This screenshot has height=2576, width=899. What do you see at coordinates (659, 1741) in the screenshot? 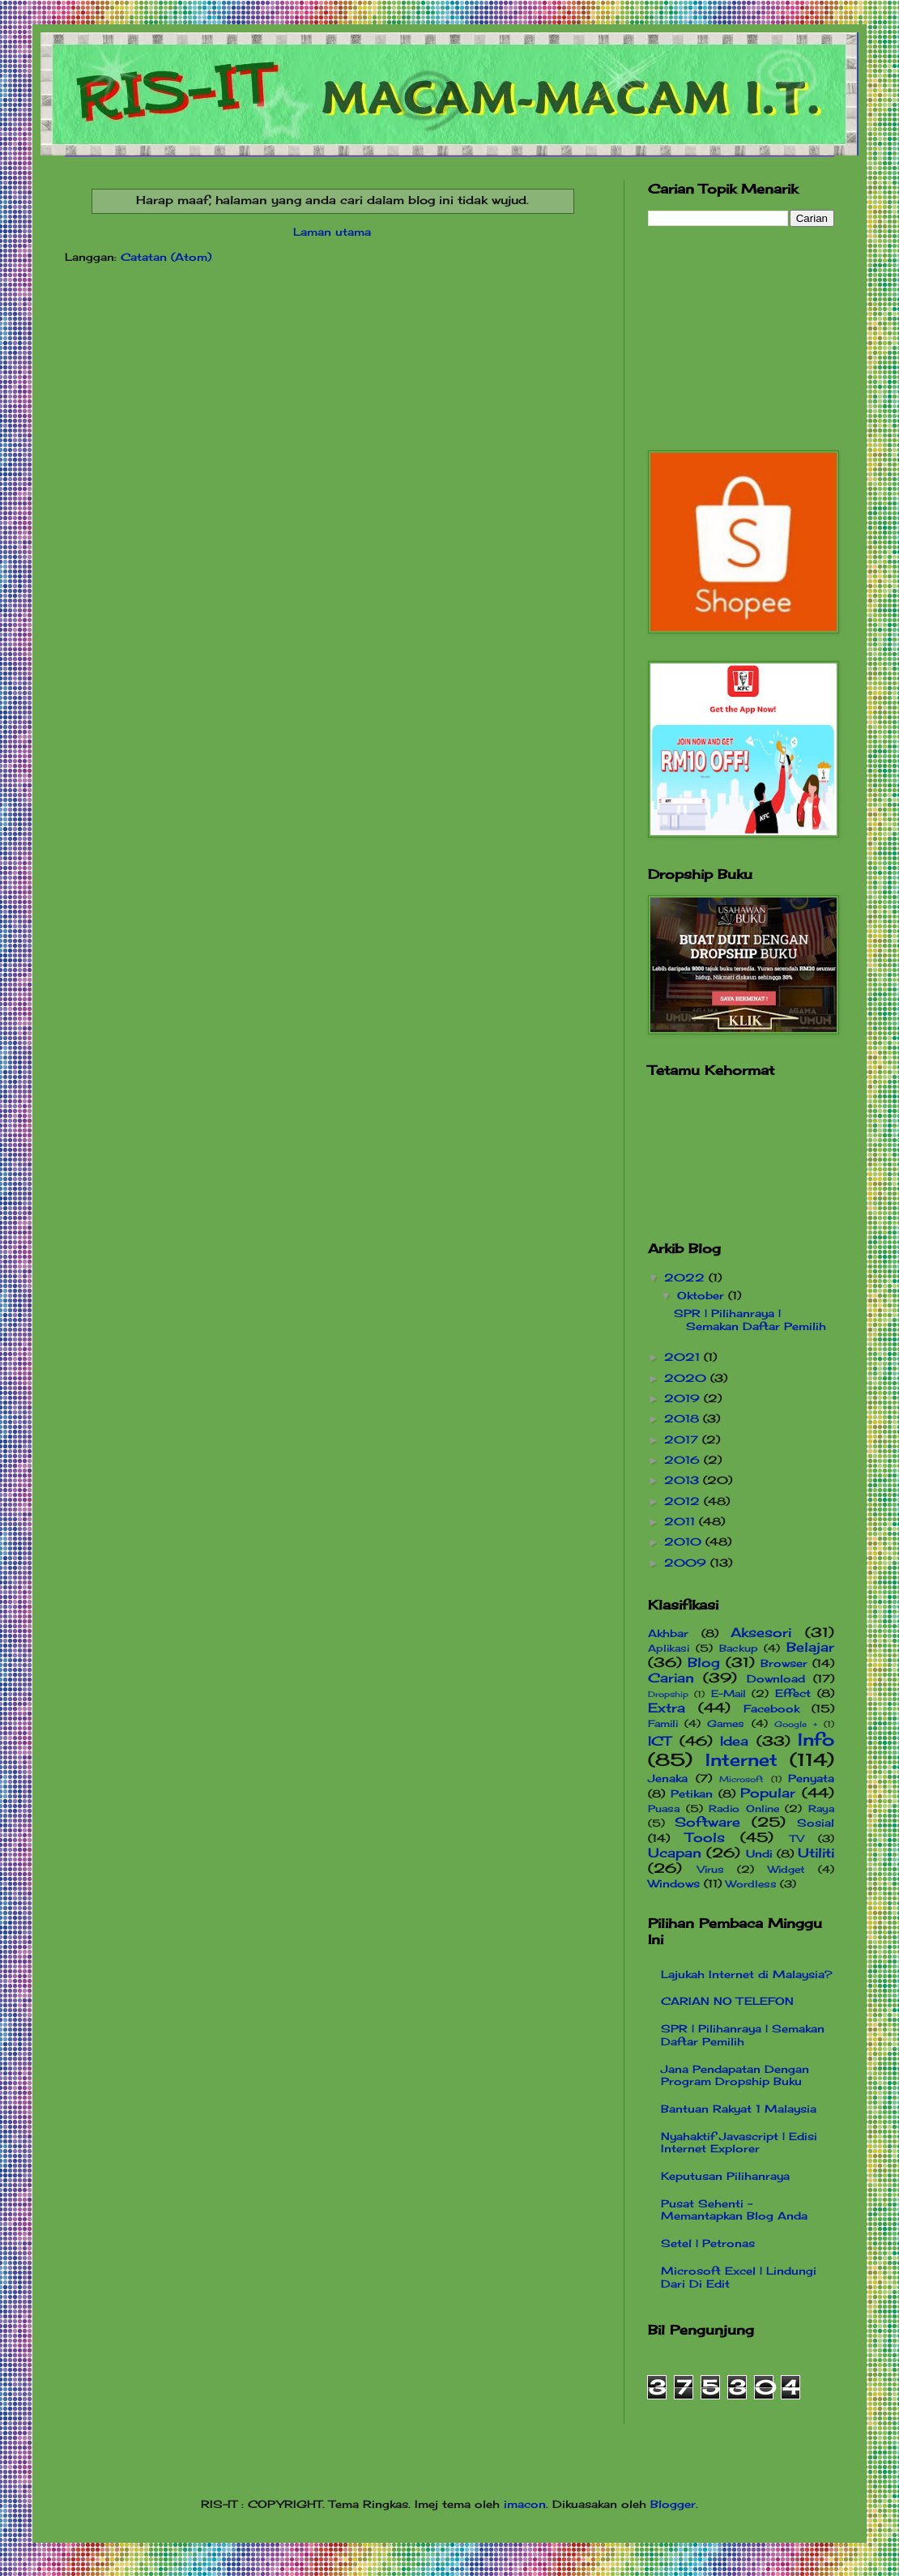
I see `ICT` at bounding box center [659, 1741].